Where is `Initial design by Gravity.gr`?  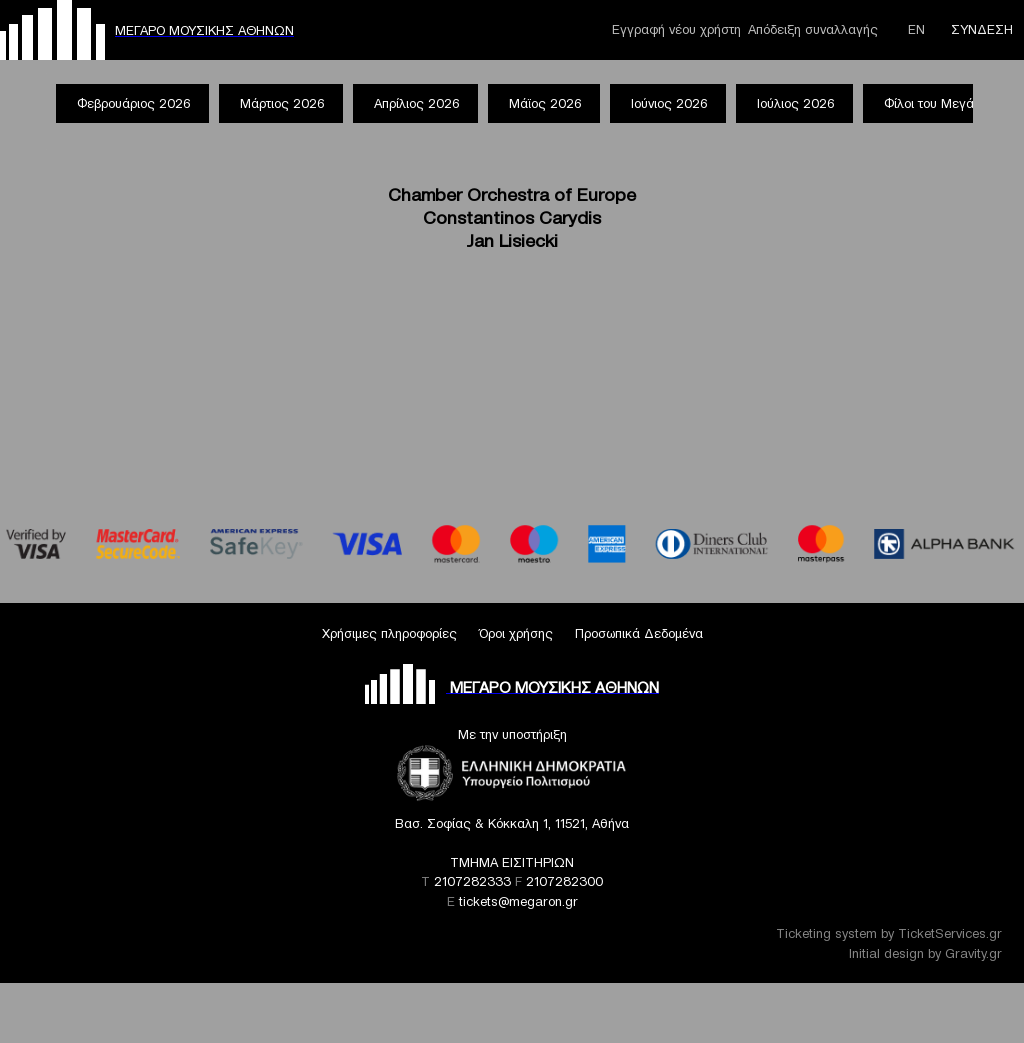
Initial design by Gravity.gr is located at coordinates (925, 953).